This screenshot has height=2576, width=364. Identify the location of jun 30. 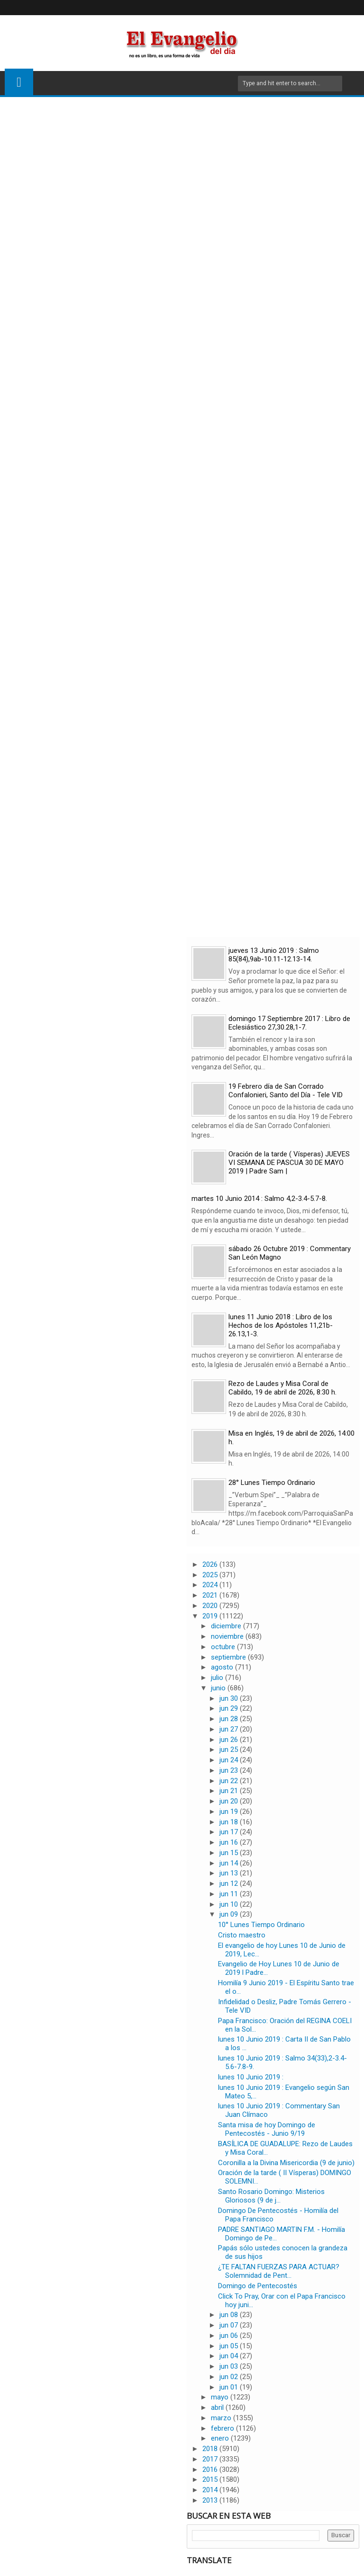
(229, 1698).